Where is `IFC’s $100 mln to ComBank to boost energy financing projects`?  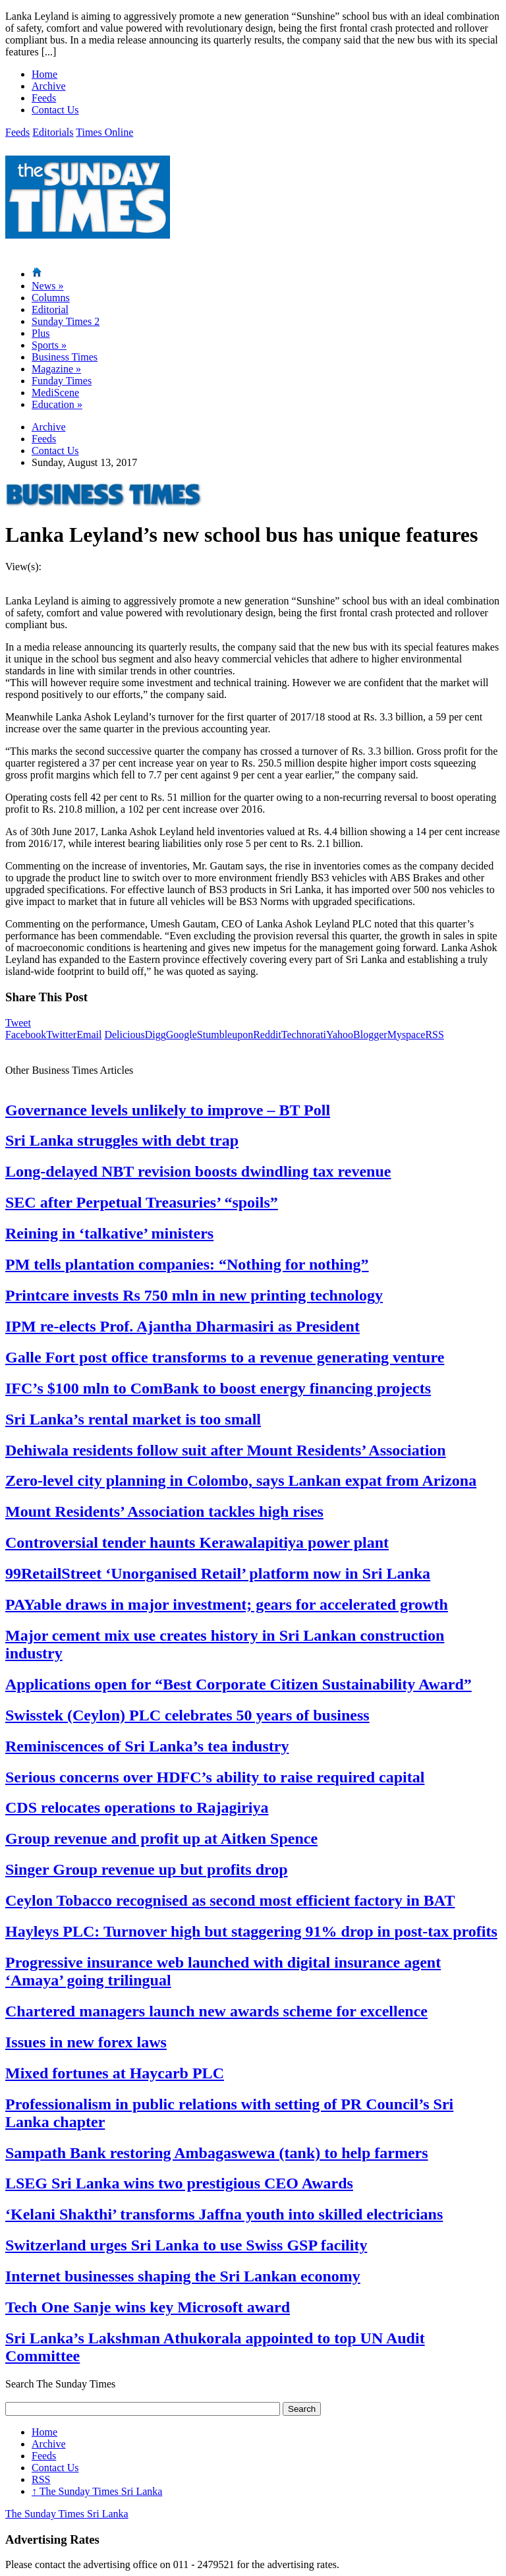 IFC’s $100 mln to ComBank to boost energy financing projects is located at coordinates (218, 1388).